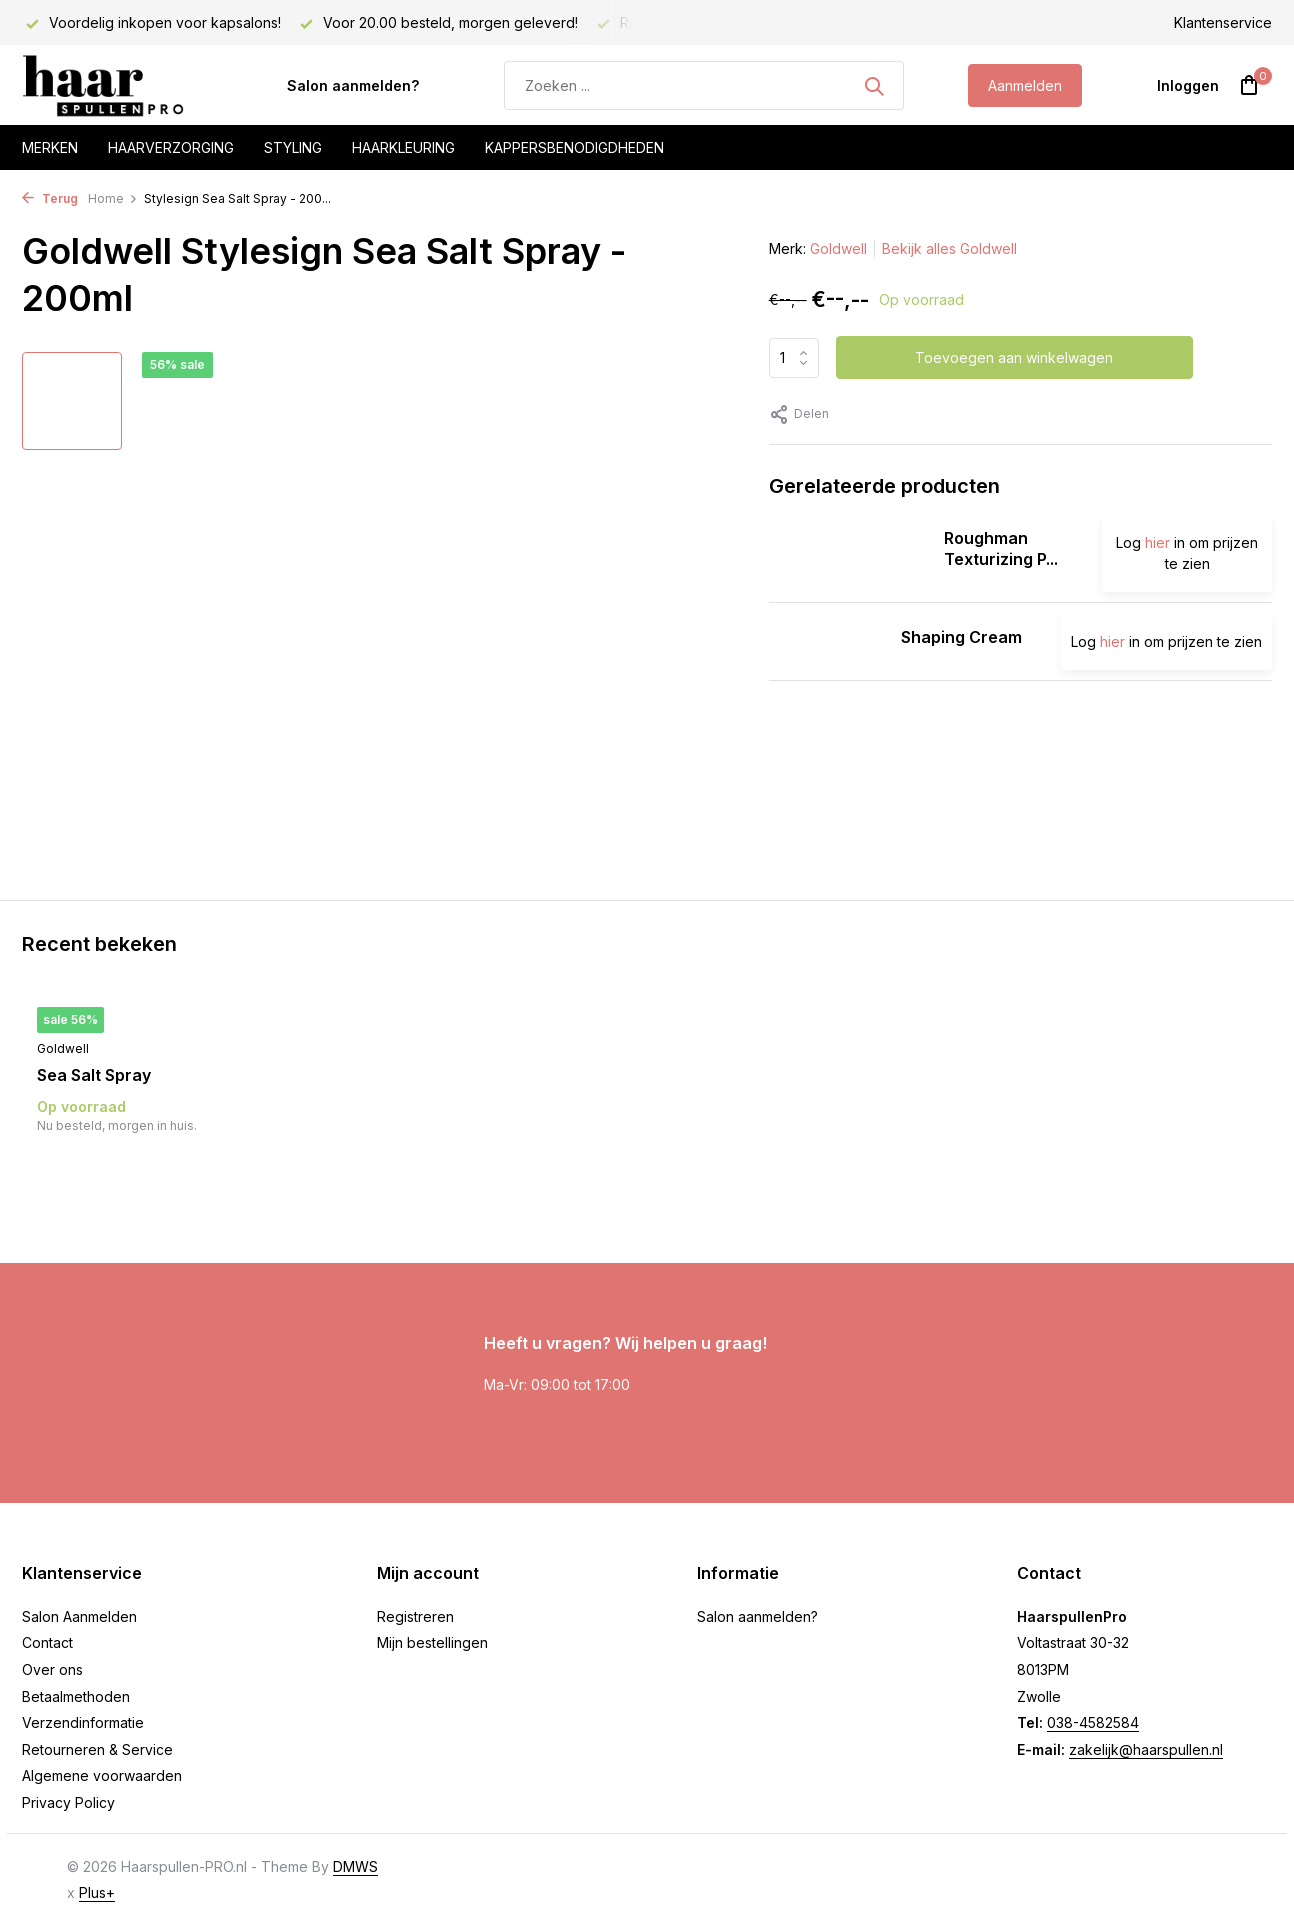 This screenshot has height=1911, width=1294. I want to click on Sea Salt Spray, so click(94, 1075).